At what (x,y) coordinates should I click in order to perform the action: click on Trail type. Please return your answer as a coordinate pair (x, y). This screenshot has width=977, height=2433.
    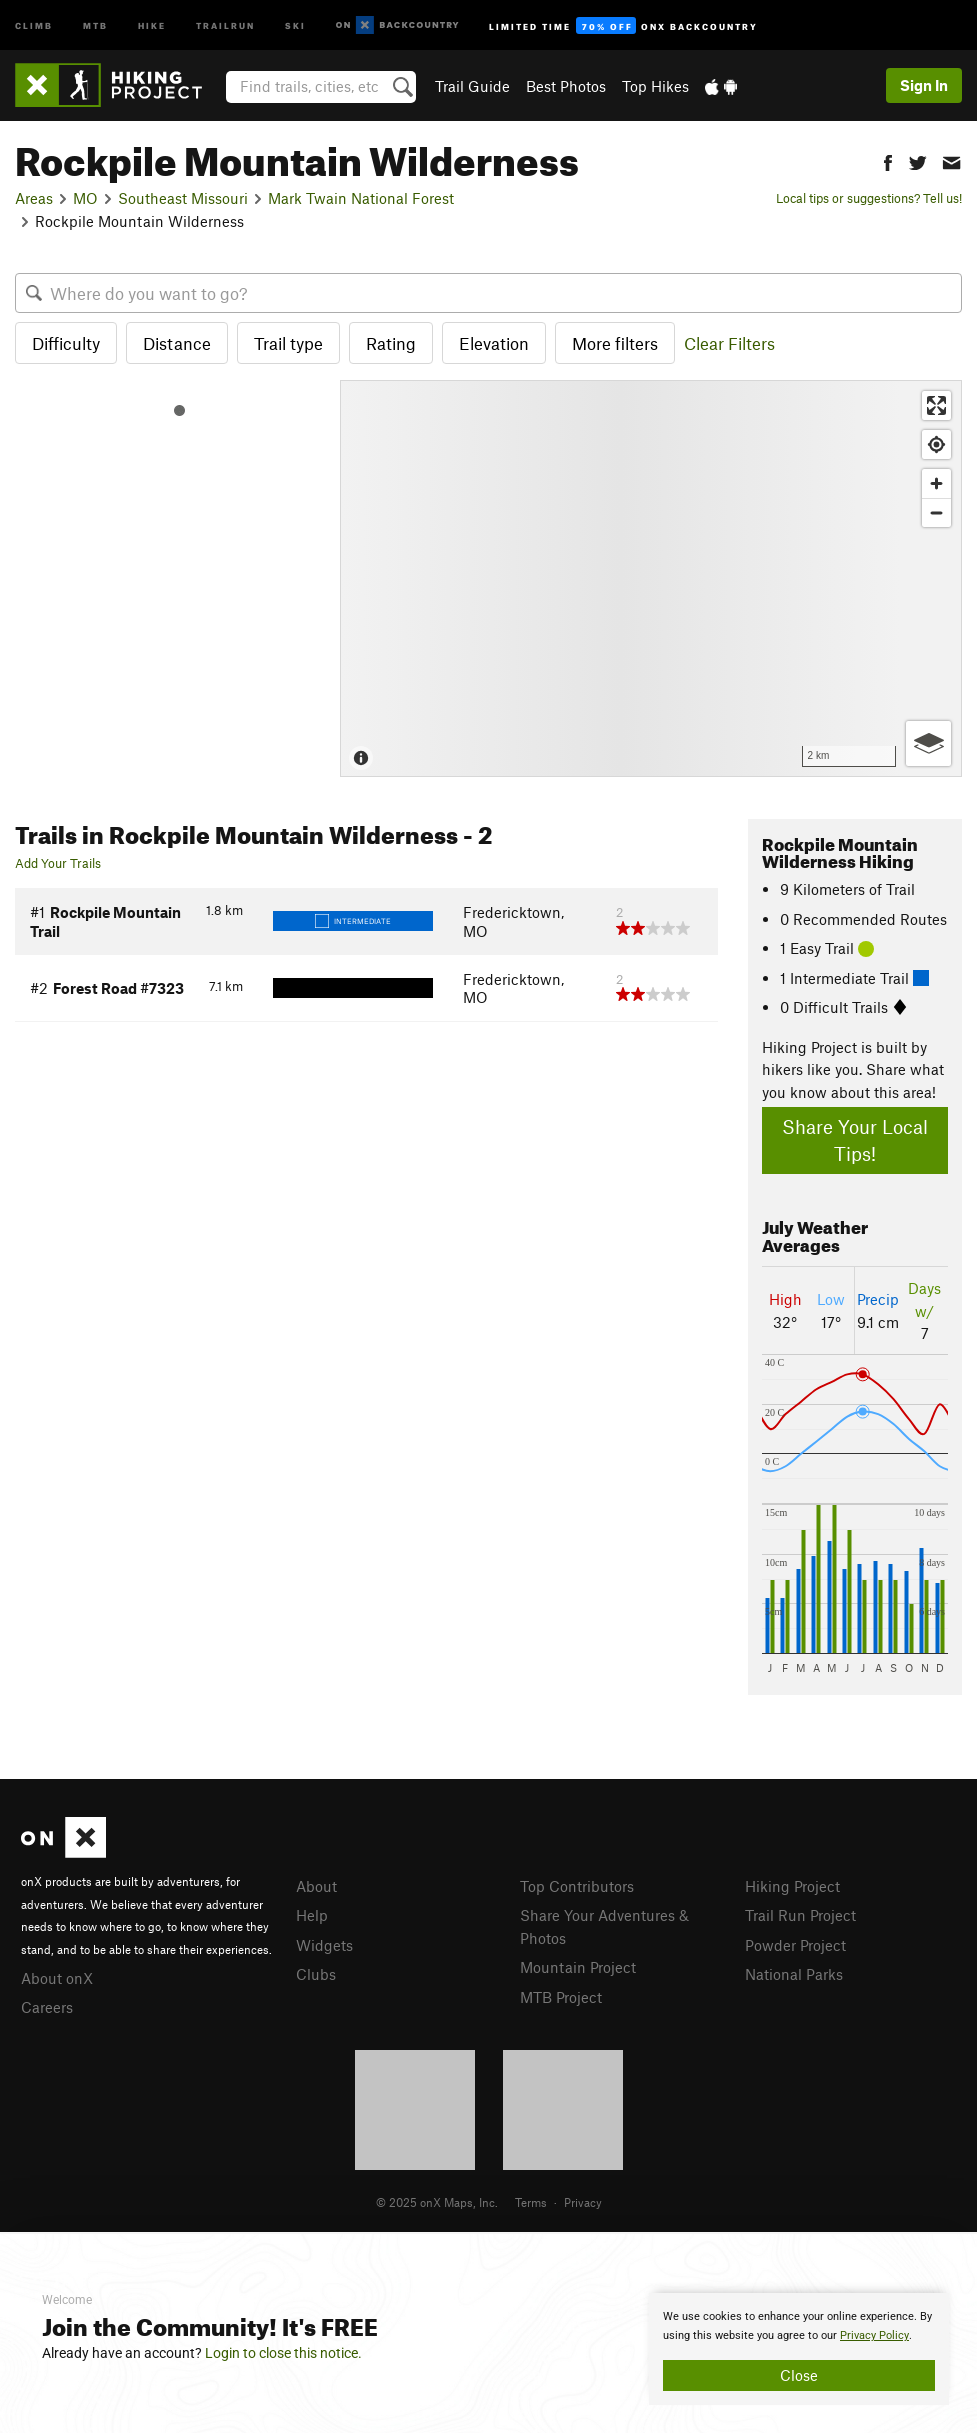
    Looking at the image, I should click on (288, 343).